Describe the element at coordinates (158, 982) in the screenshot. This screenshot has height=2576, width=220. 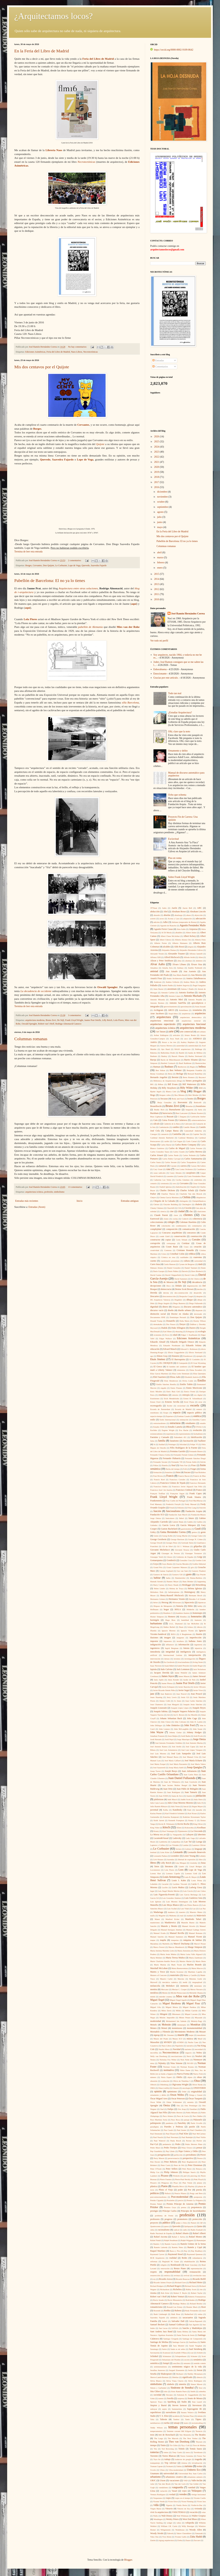
I see `Andersen` at that location.